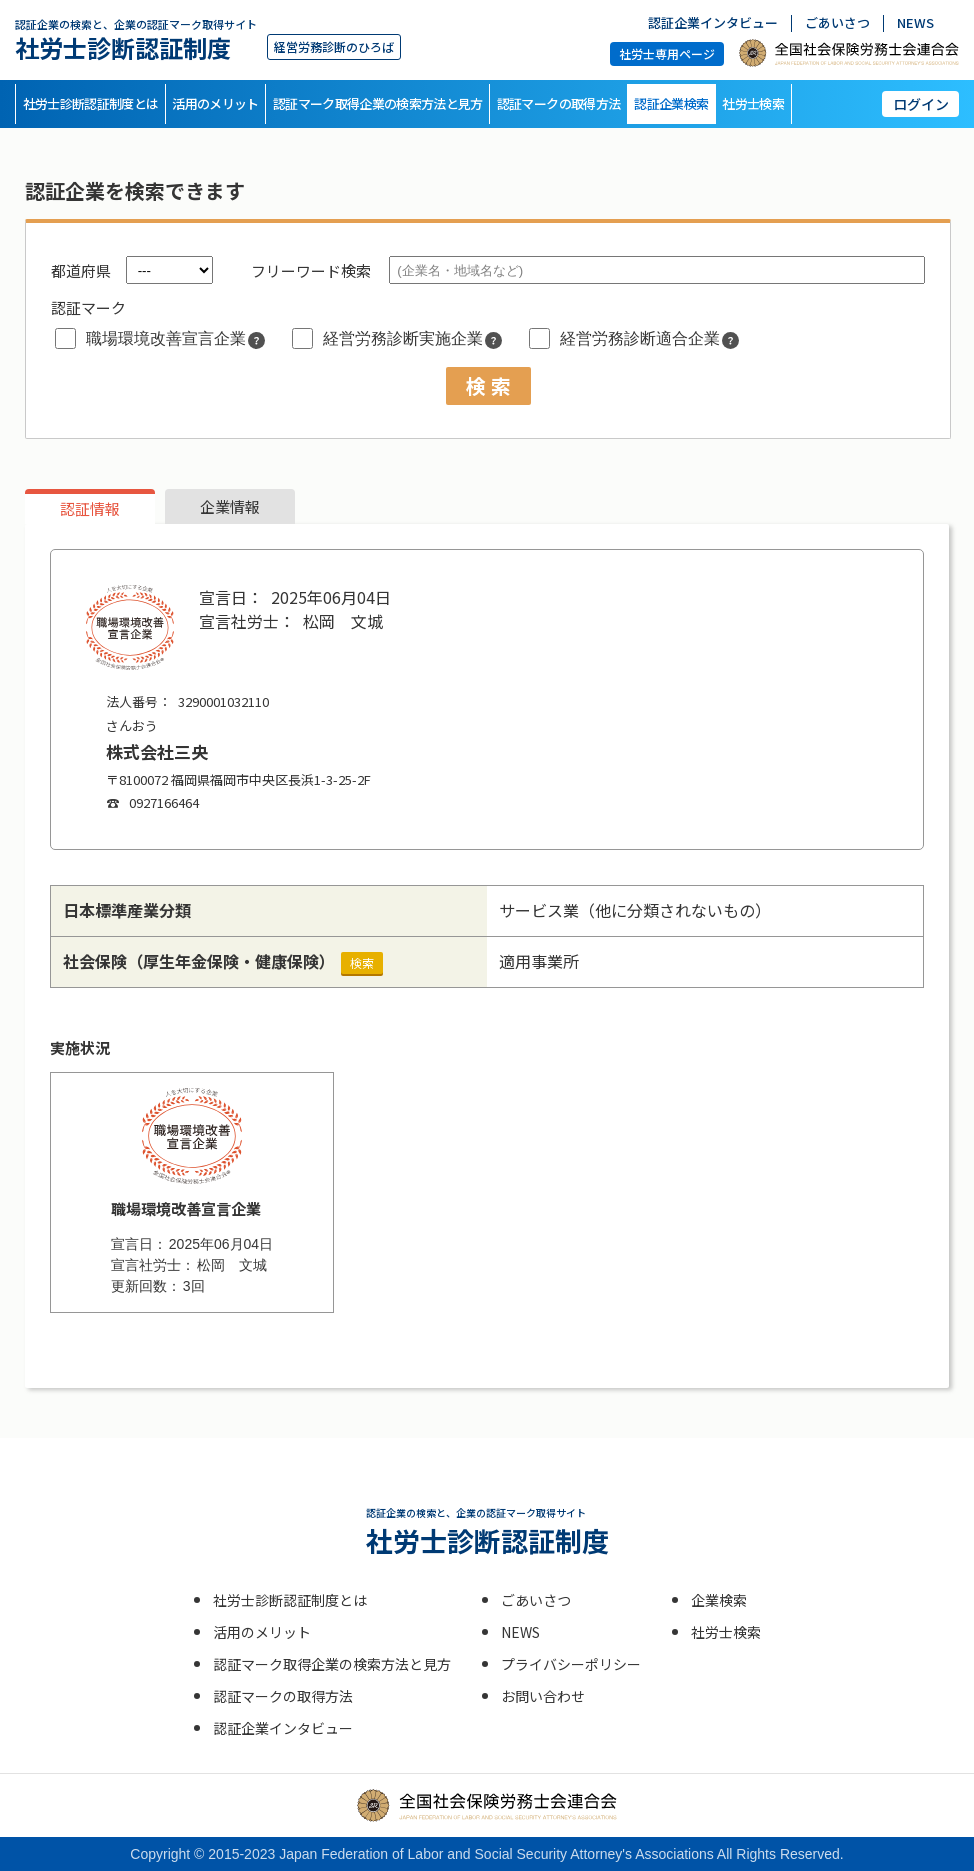 The width and height of the screenshot is (974, 1871). I want to click on 社労士検索, so click(753, 103).